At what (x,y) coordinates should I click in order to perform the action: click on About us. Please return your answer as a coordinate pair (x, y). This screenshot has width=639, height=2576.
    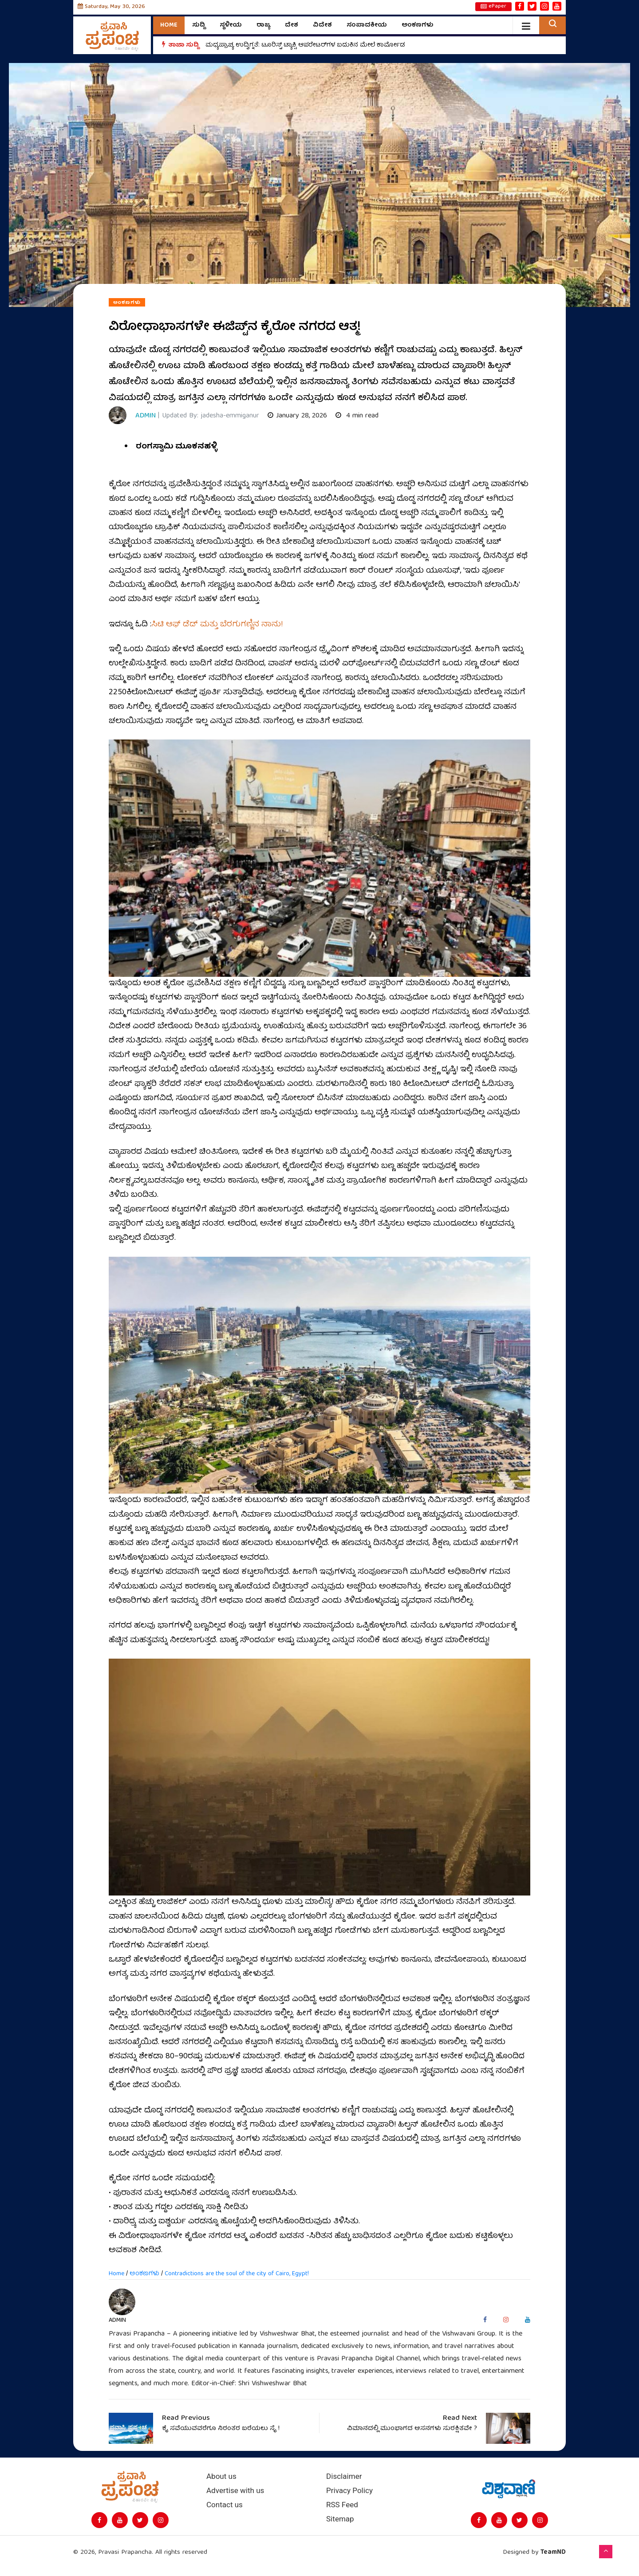
    Looking at the image, I should click on (221, 2476).